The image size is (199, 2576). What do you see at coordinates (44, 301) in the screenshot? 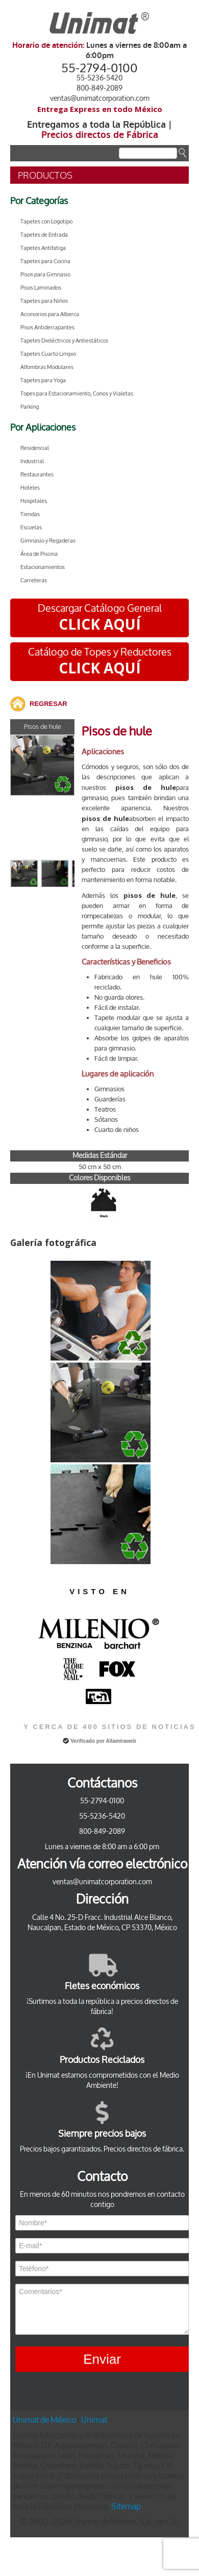
I see `Tapetes para Niños` at bounding box center [44, 301].